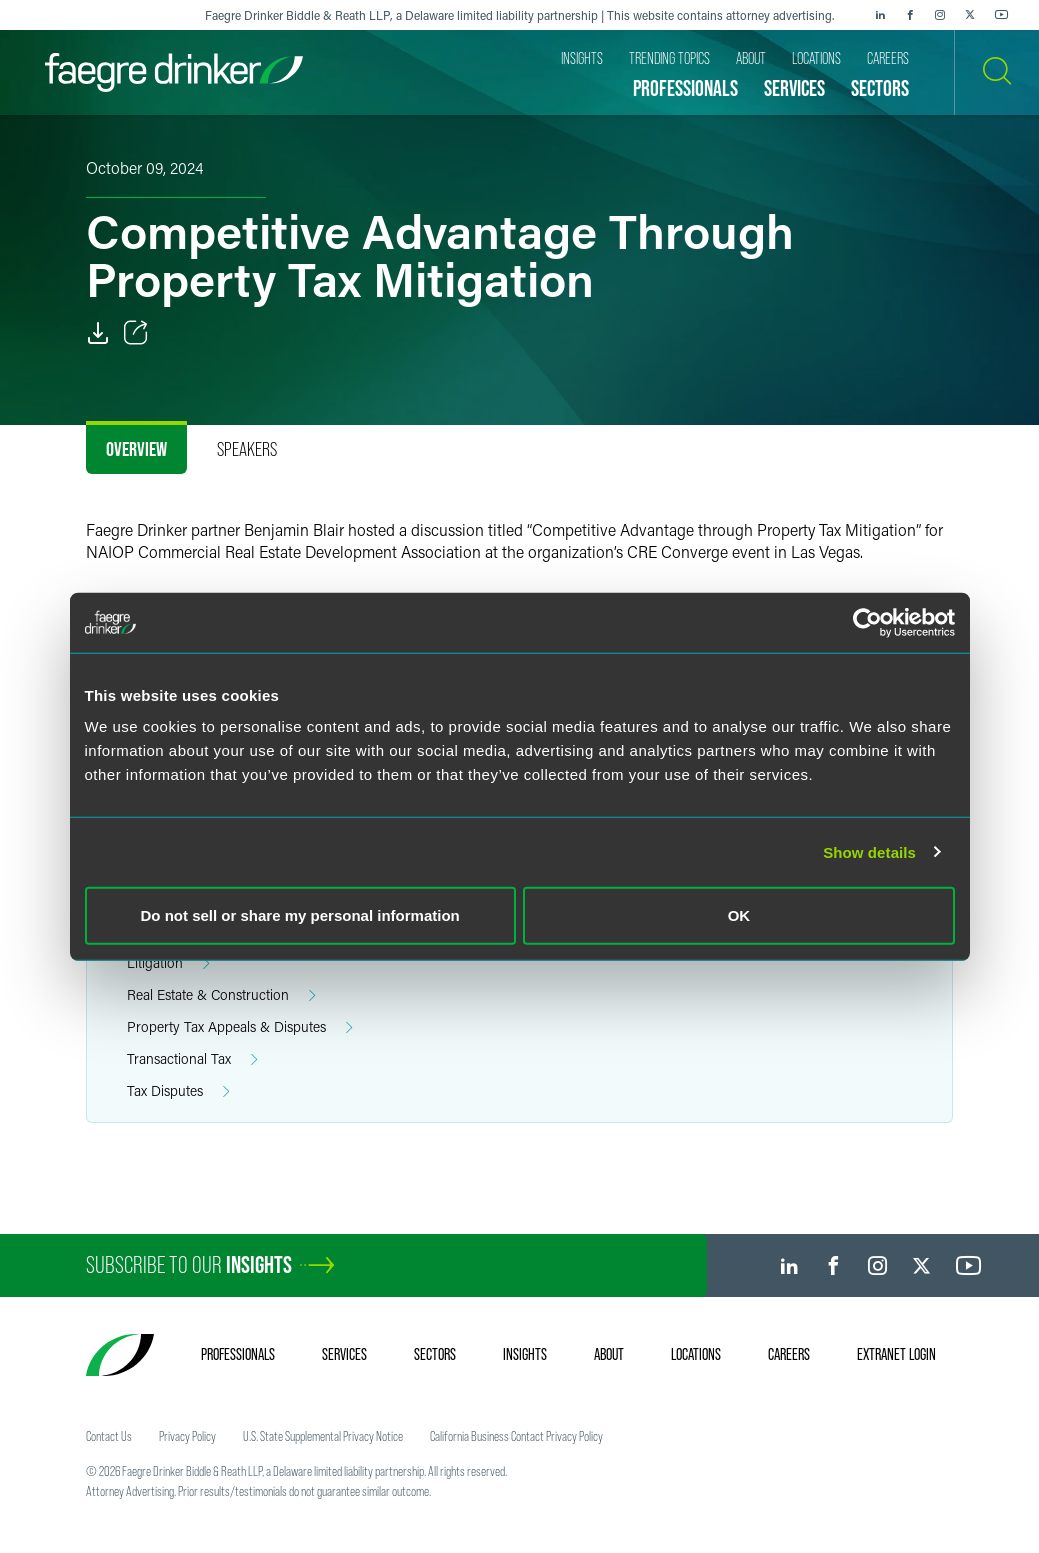 Image resolution: width=1039 pixels, height=1553 pixels. What do you see at coordinates (98, 333) in the screenshot?
I see `[PDF]` at bounding box center [98, 333].